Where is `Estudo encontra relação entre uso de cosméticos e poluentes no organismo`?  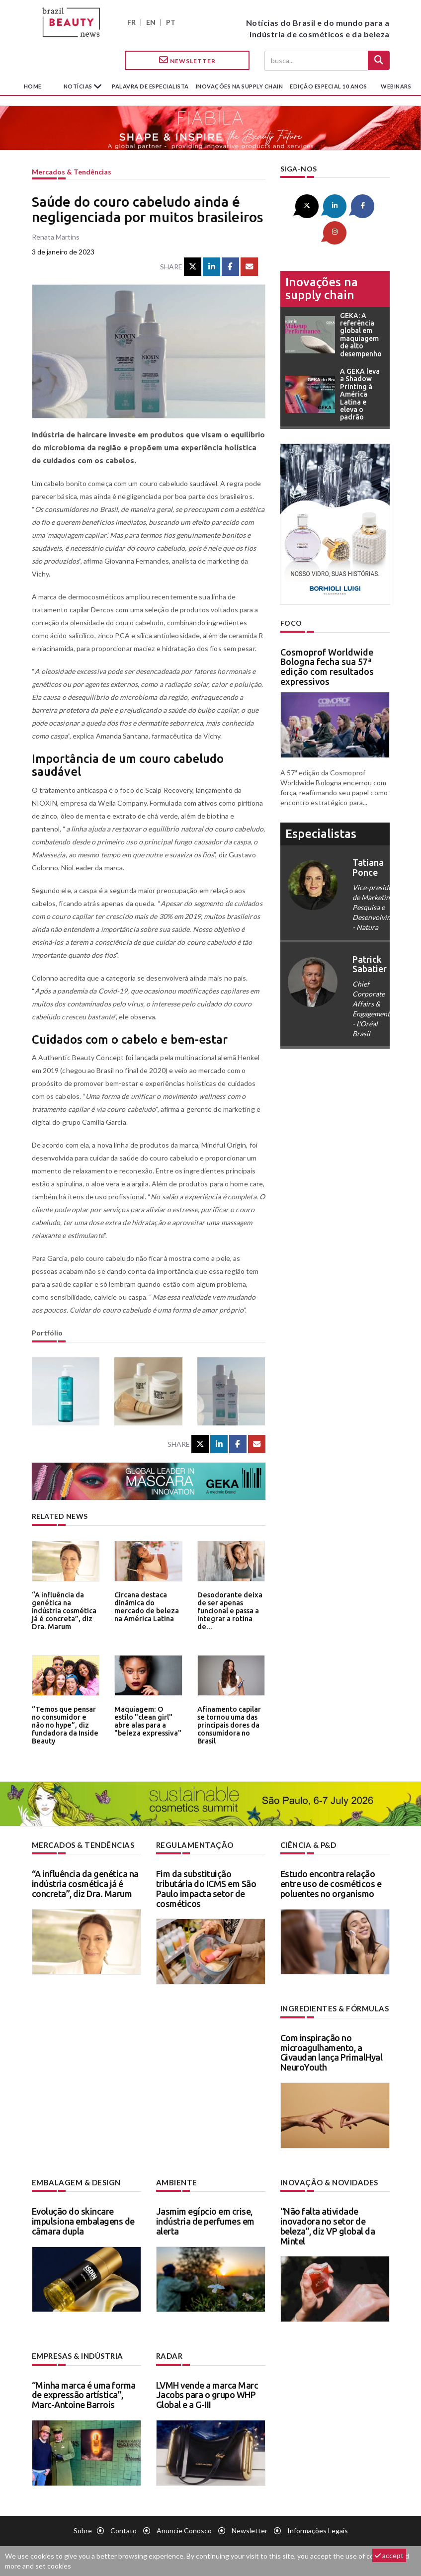 Estudo encontra relação entre uso de cosméticos e poluentes no organismo is located at coordinates (331, 1883).